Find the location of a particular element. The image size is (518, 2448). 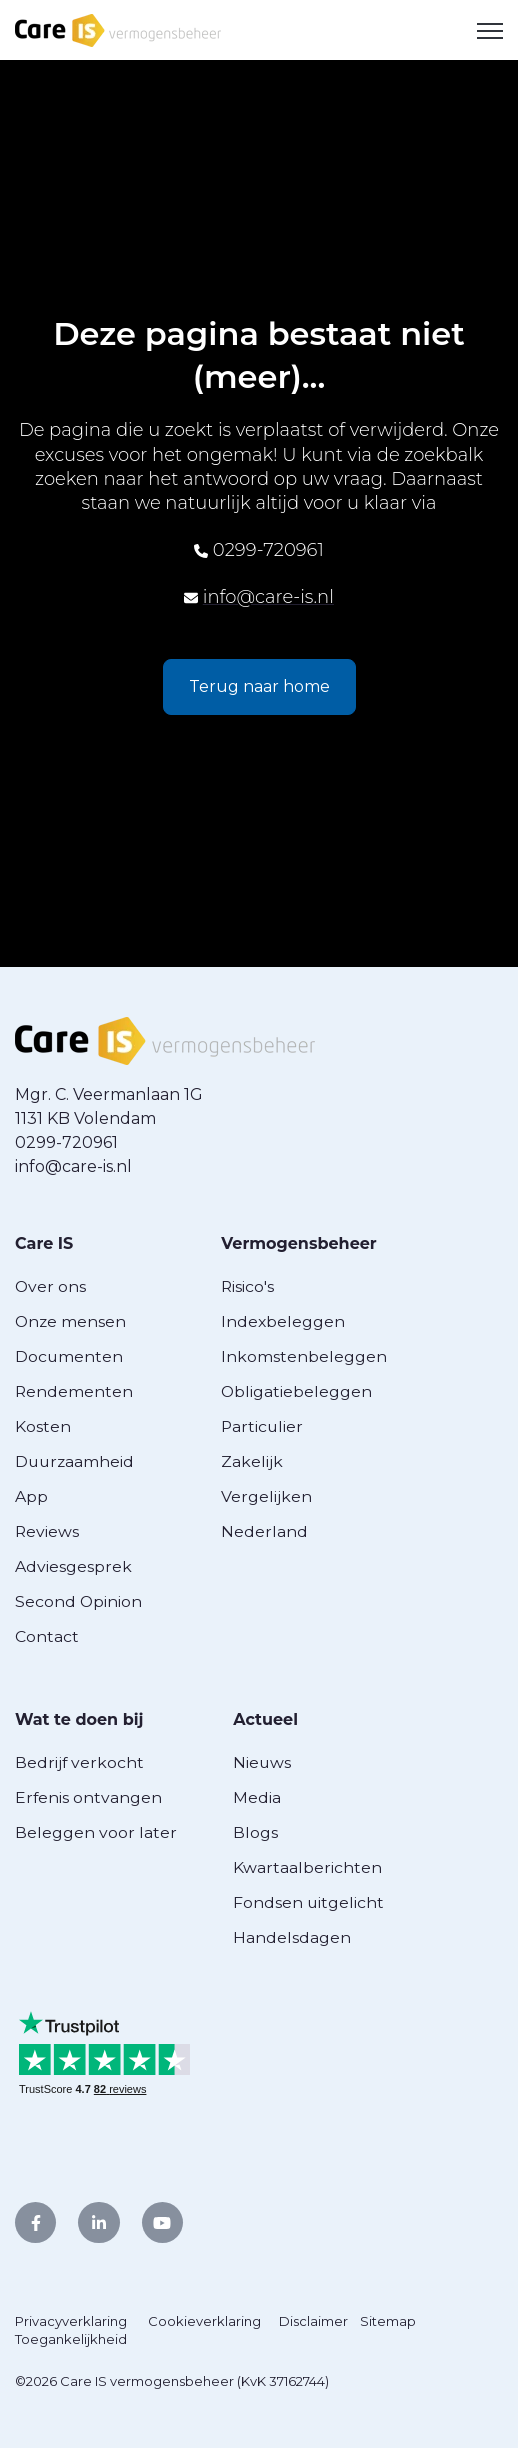

Erfenis ontvangen [menuitem] is located at coordinates (88, 1797).